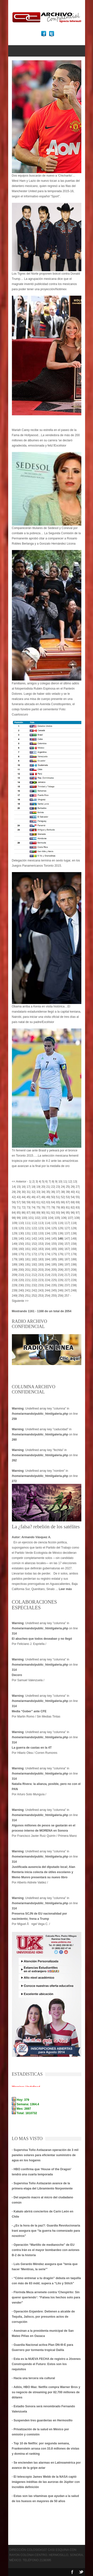 The width and height of the screenshot is (93, 2576). Describe the element at coordinates (30, 1218) in the screenshot. I see `101` at that location.